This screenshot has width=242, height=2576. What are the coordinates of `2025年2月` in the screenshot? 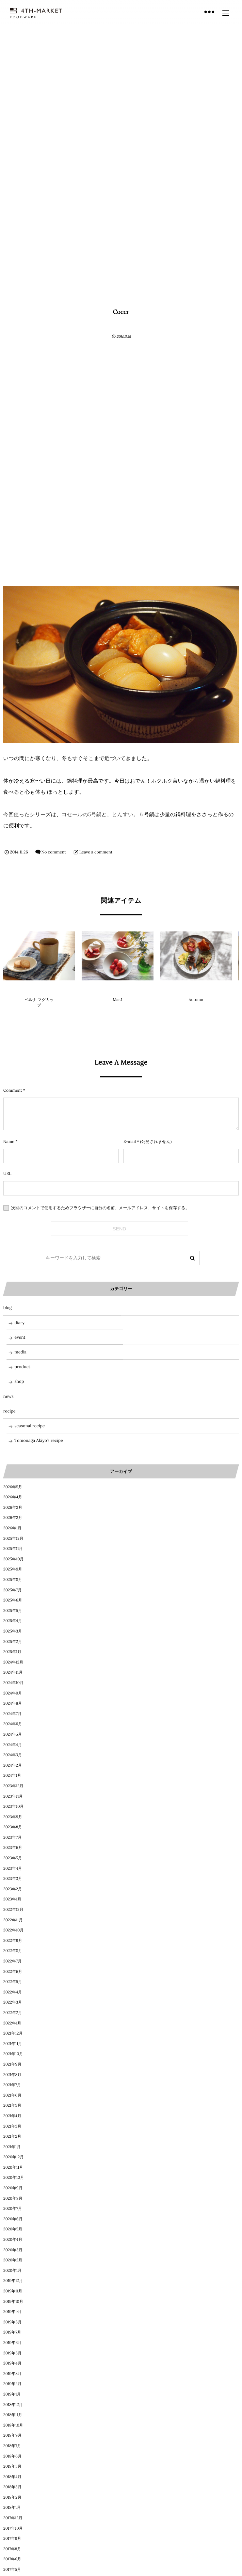 It's located at (12, 1641).